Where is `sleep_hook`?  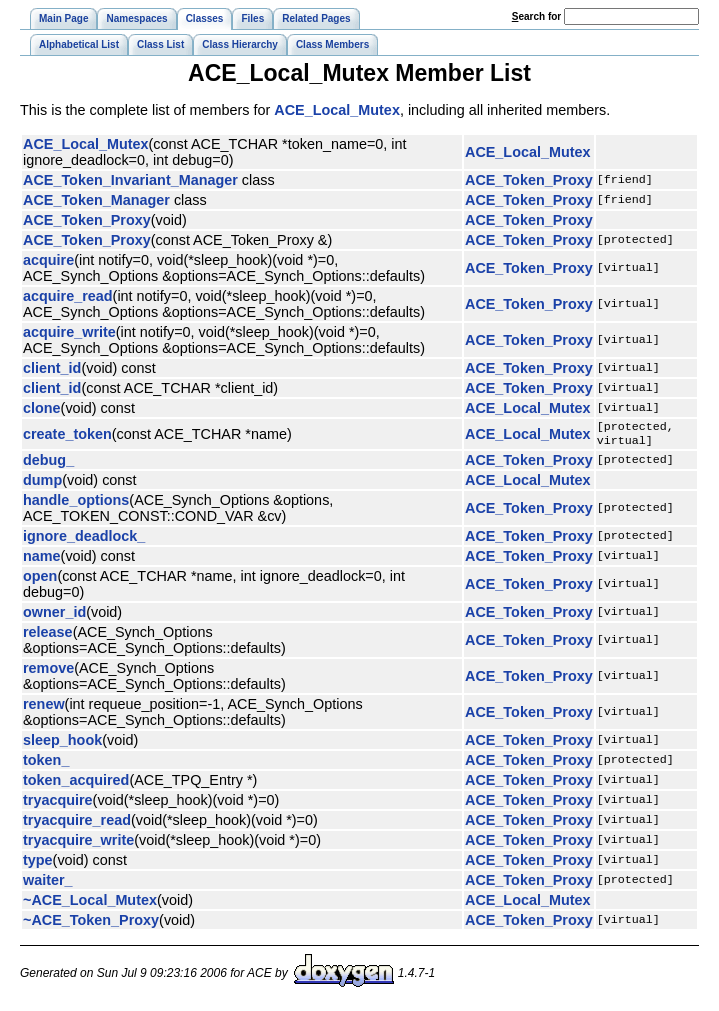 sleep_hook is located at coordinates (62, 744).